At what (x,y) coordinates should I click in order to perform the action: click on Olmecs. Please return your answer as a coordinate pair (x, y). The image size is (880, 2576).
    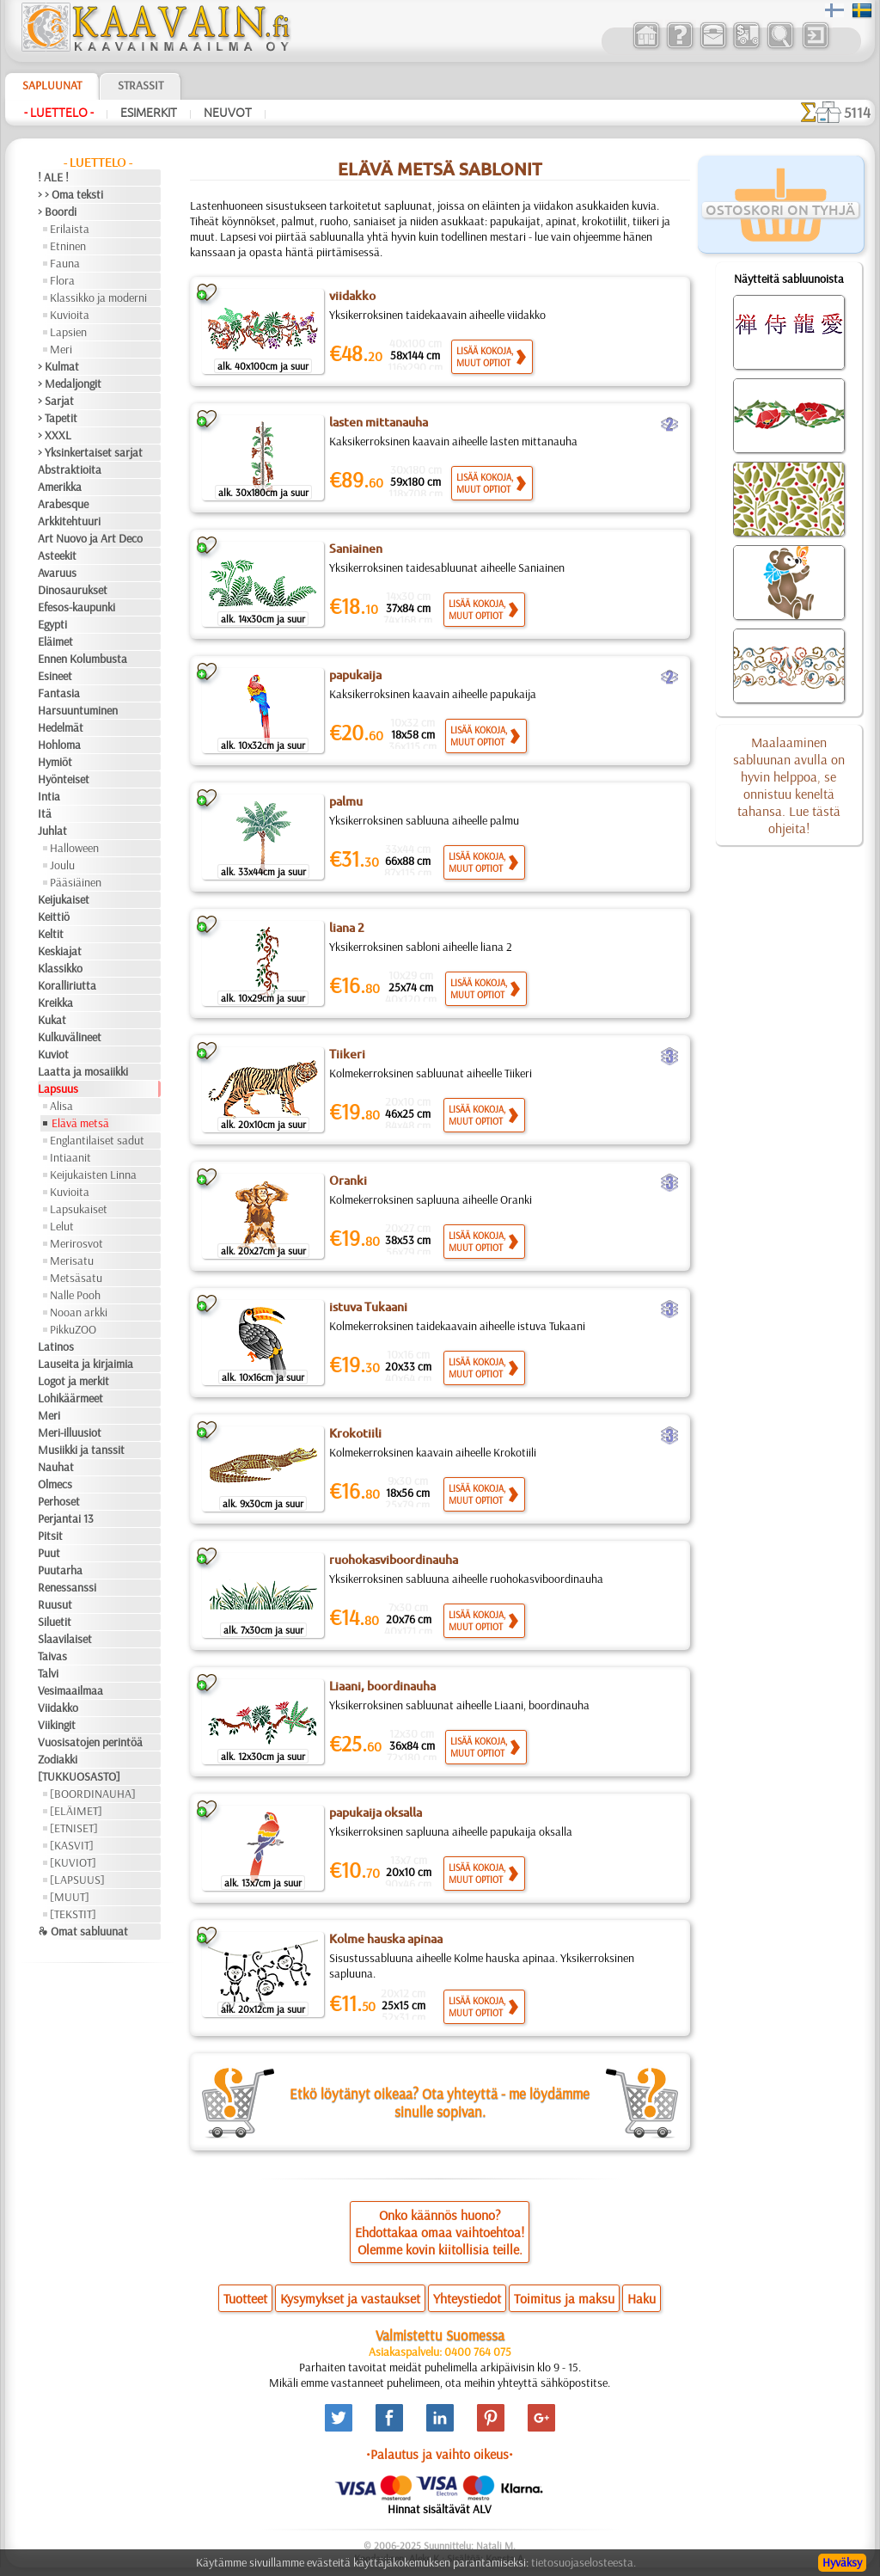
    Looking at the image, I should click on (55, 1484).